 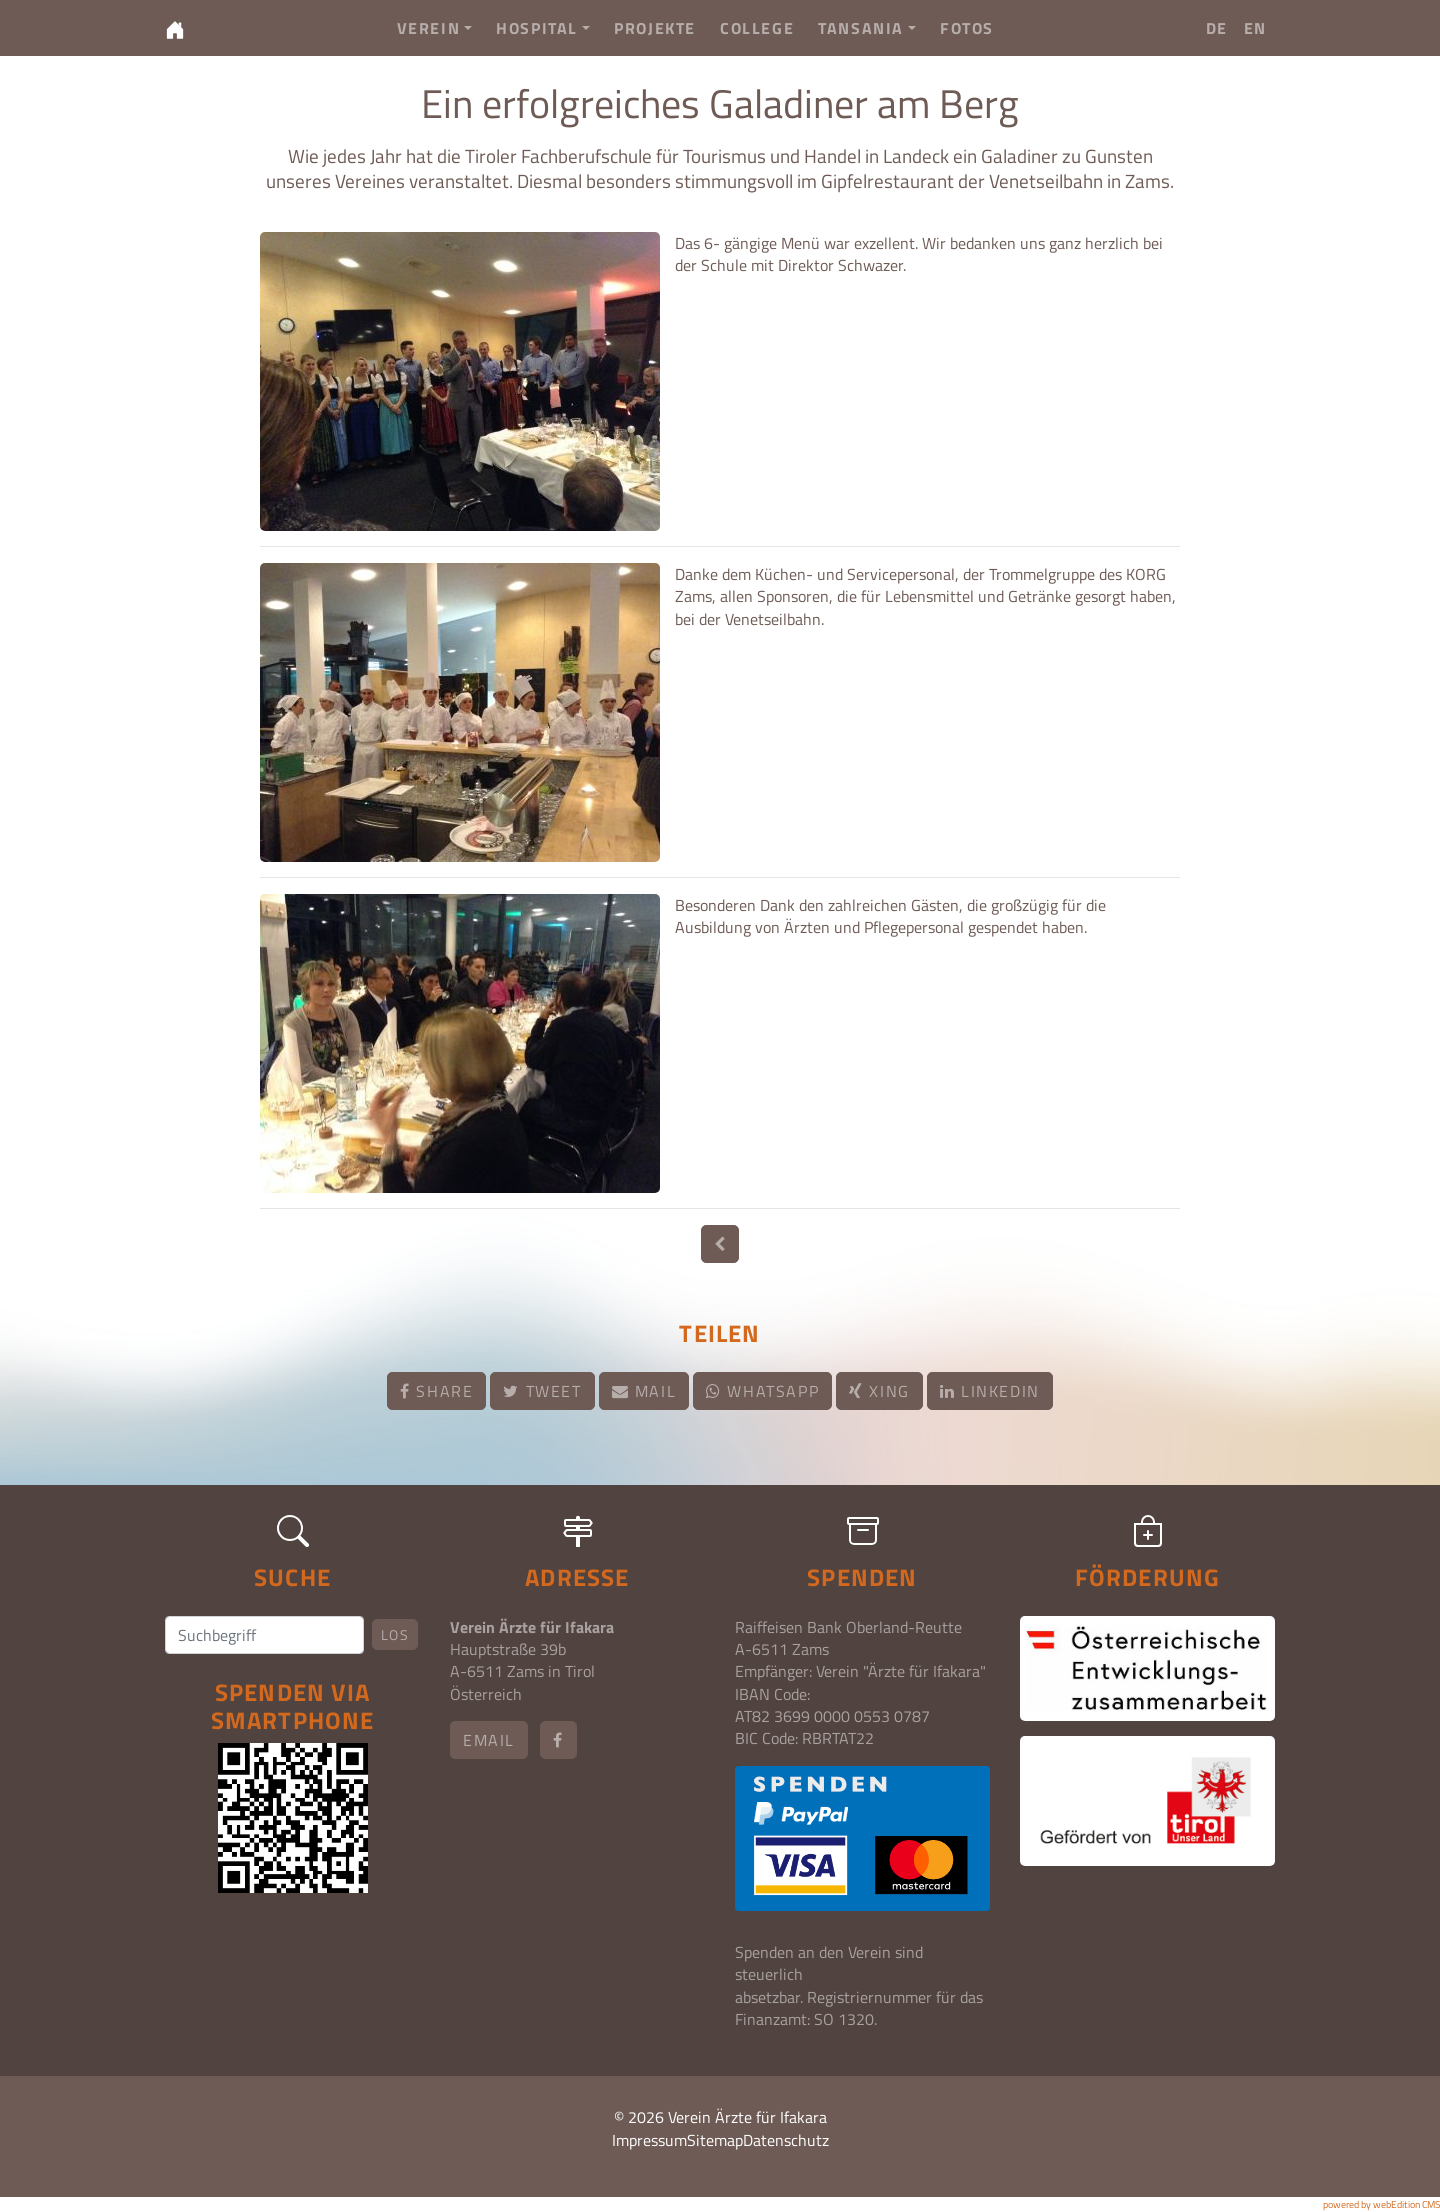 I want to click on EN, so click(x=1255, y=28).